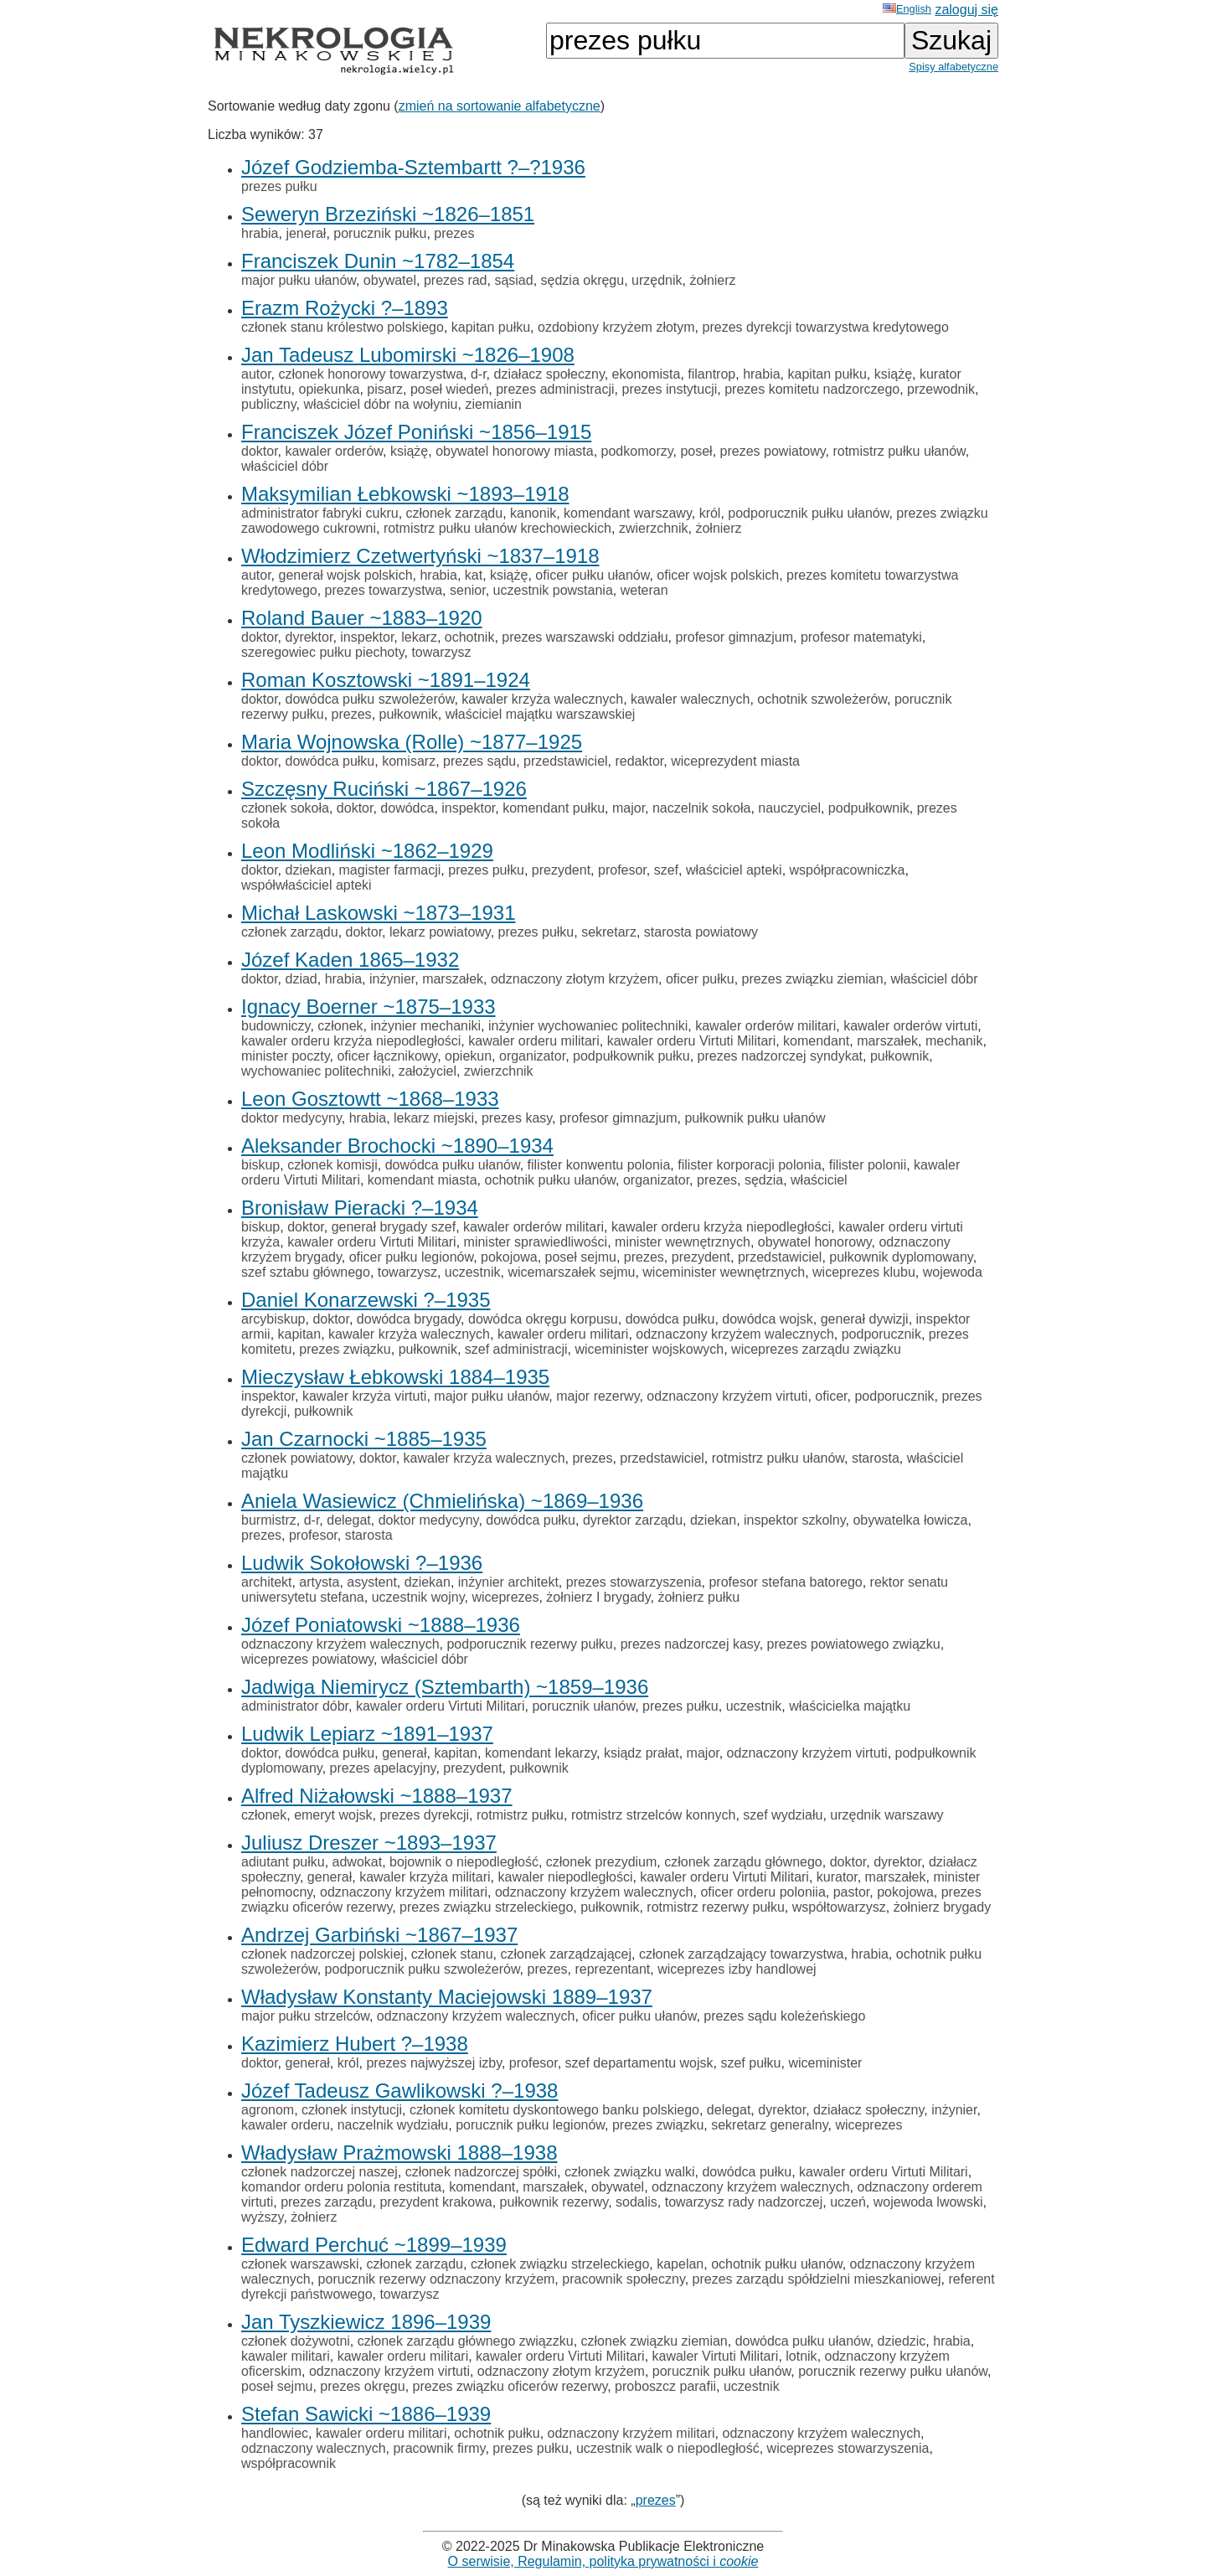 This screenshot has width=1206, height=2576. I want to click on wiceminister wojskowych, so click(649, 1349).